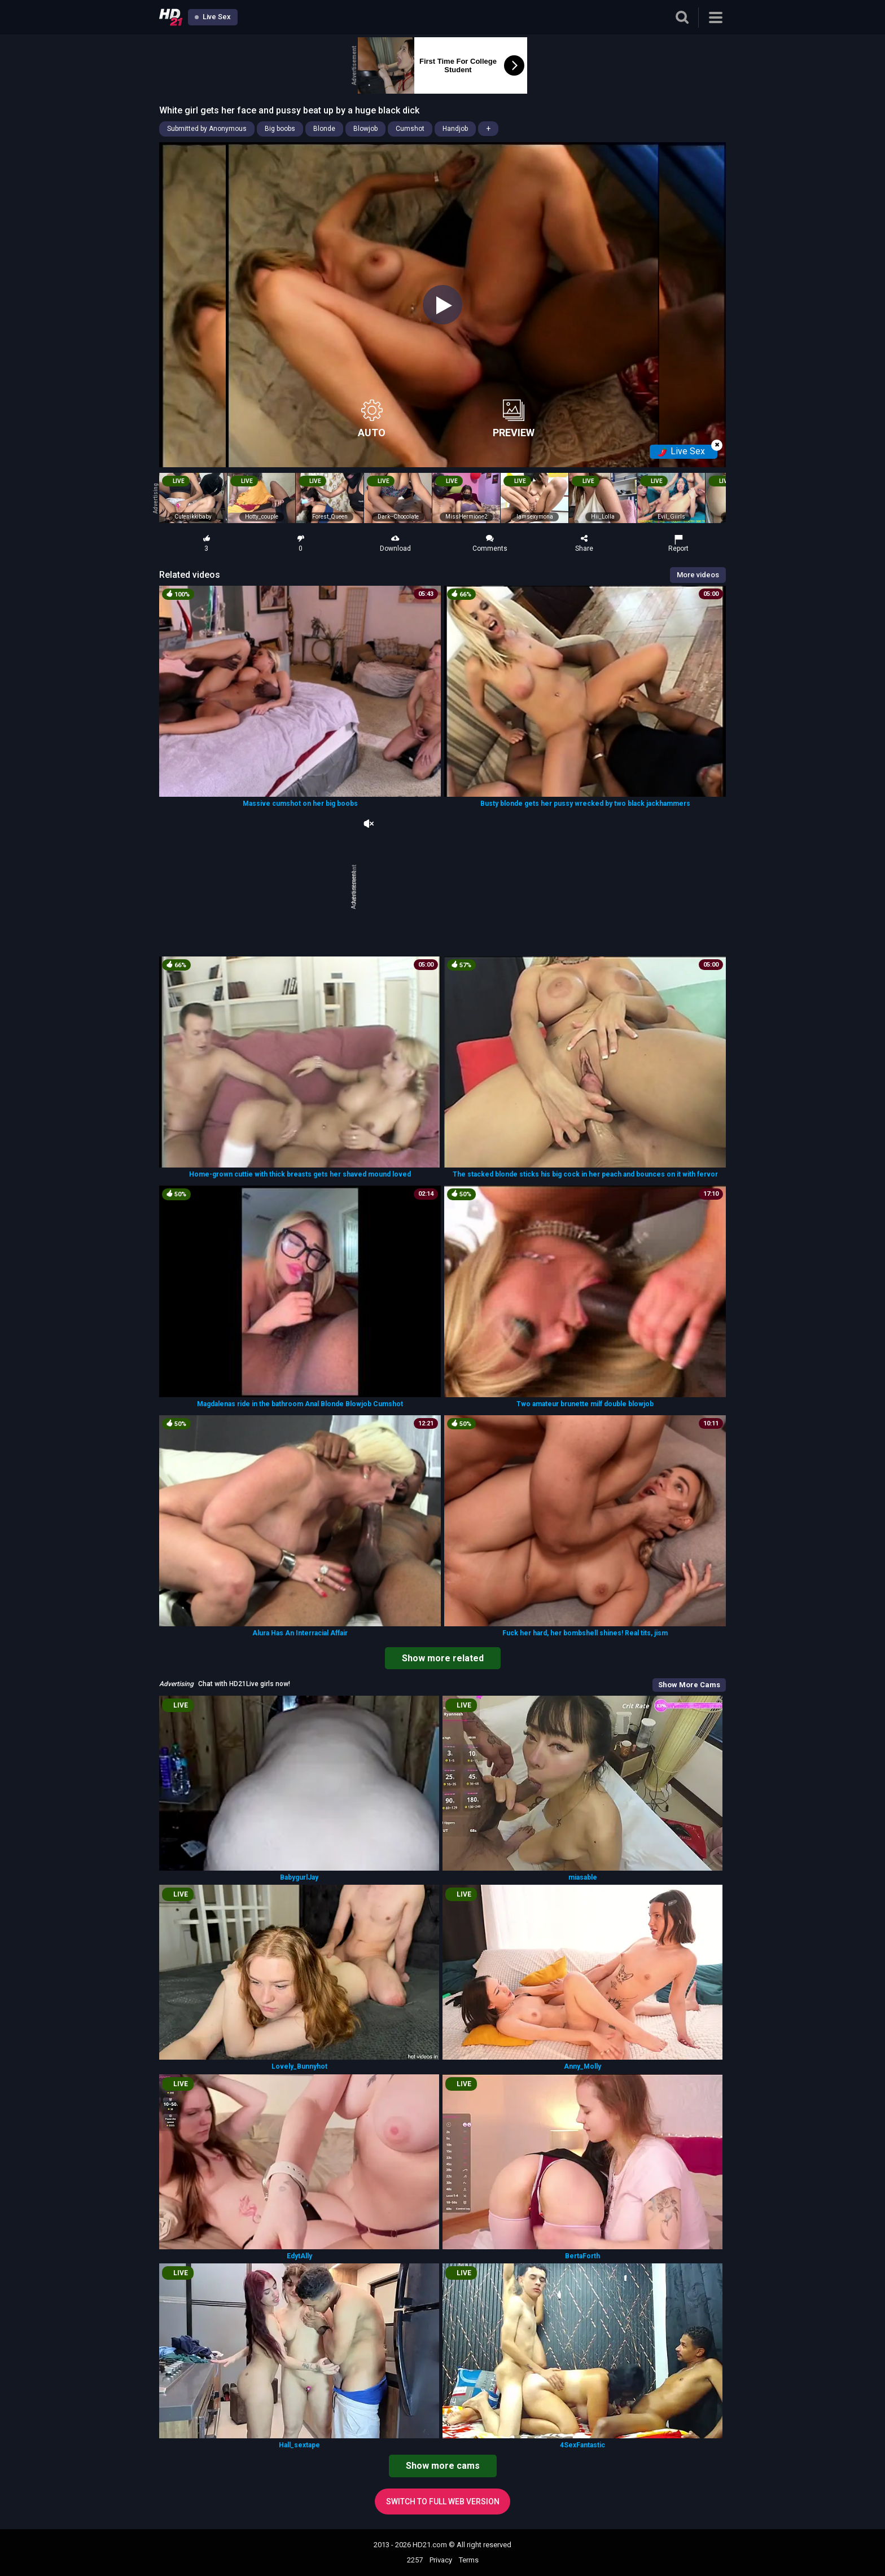 Image resolution: width=885 pixels, height=2576 pixels. Describe the element at coordinates (280, 129) in the screenshot. I see `Big boobs` at that location.